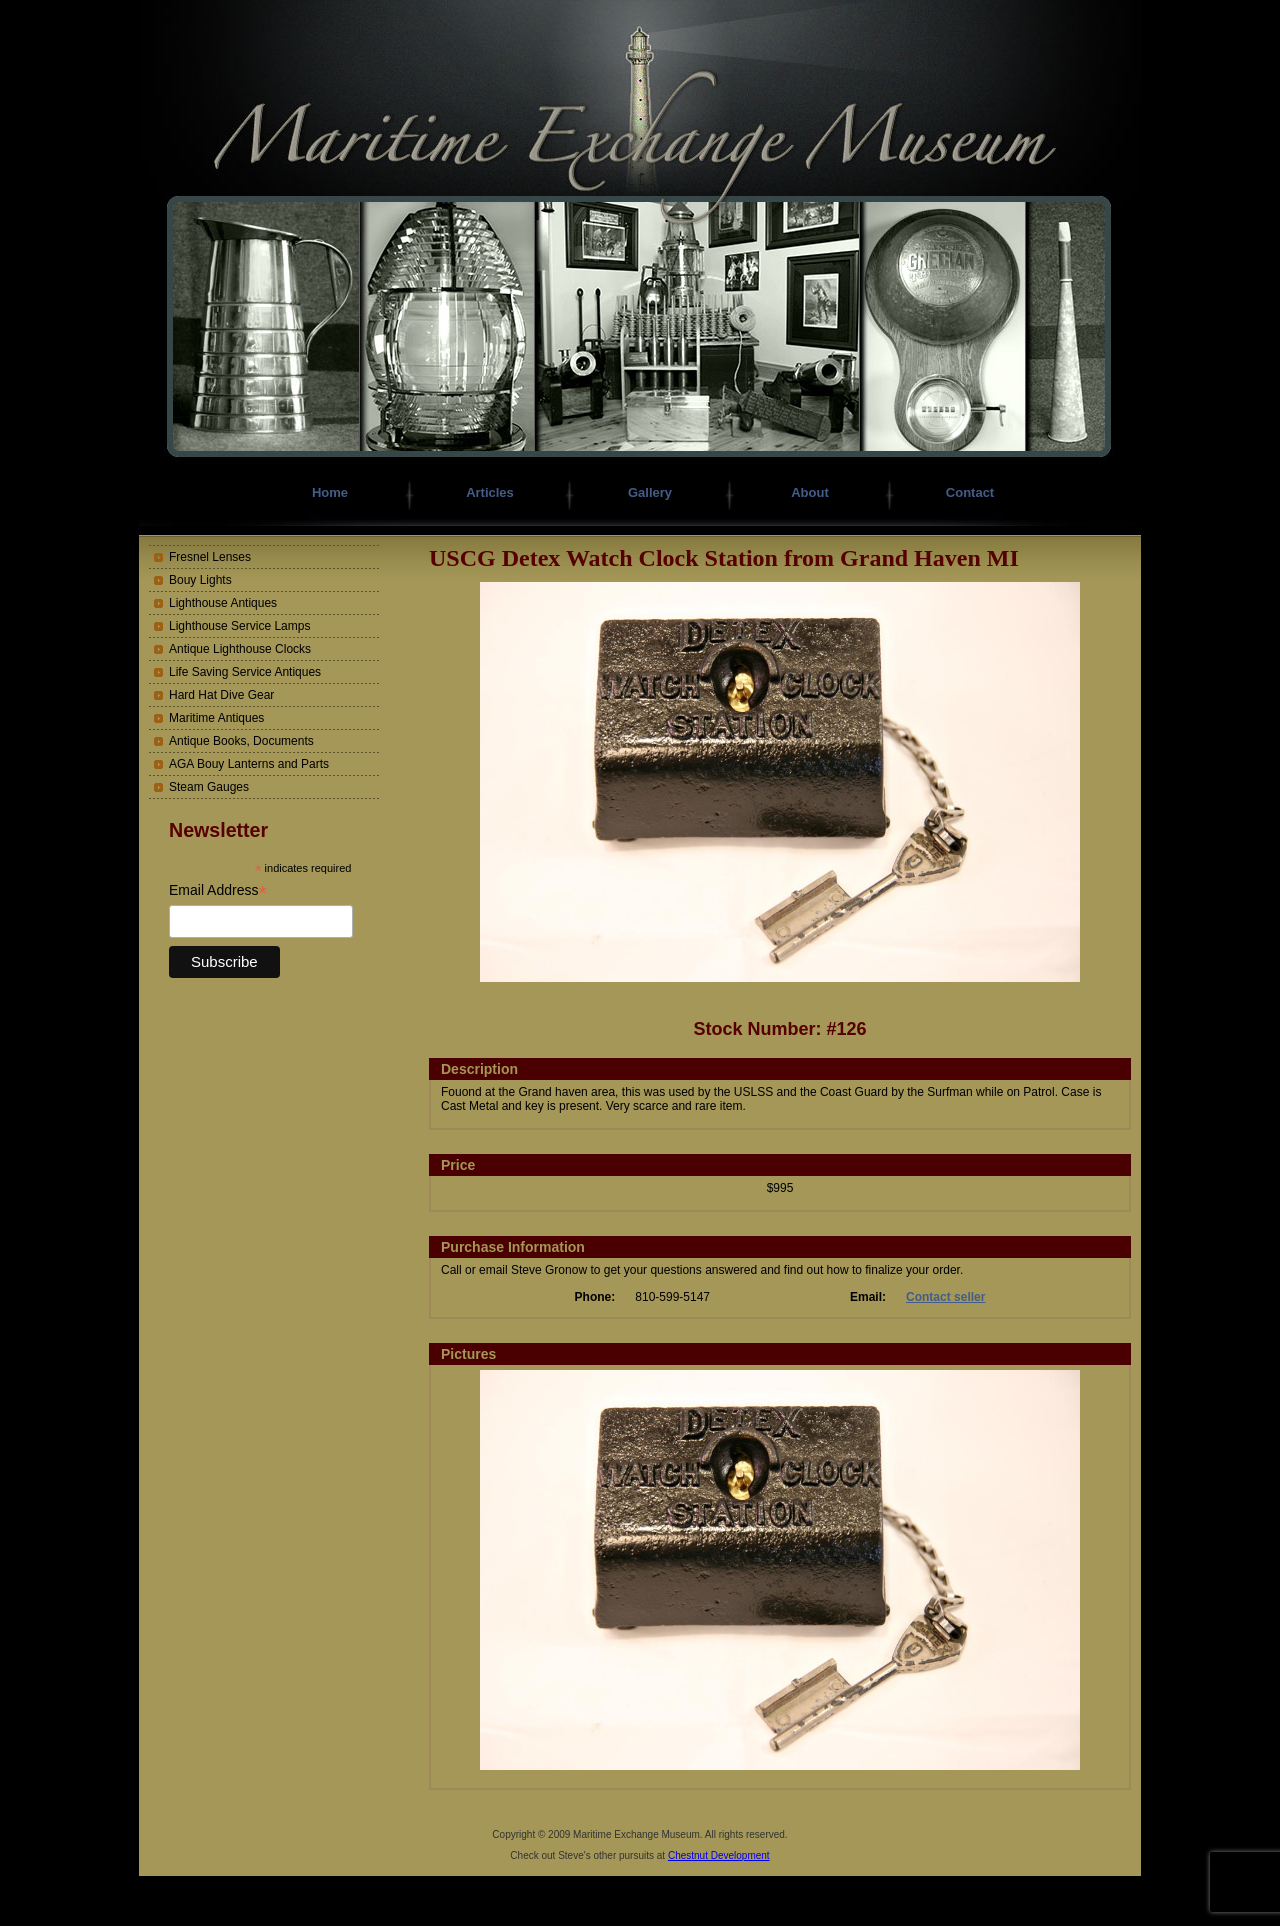 This screenshot has width=1280, height=1926. I want to click on Antique Books, Documents, so click(241, 741).